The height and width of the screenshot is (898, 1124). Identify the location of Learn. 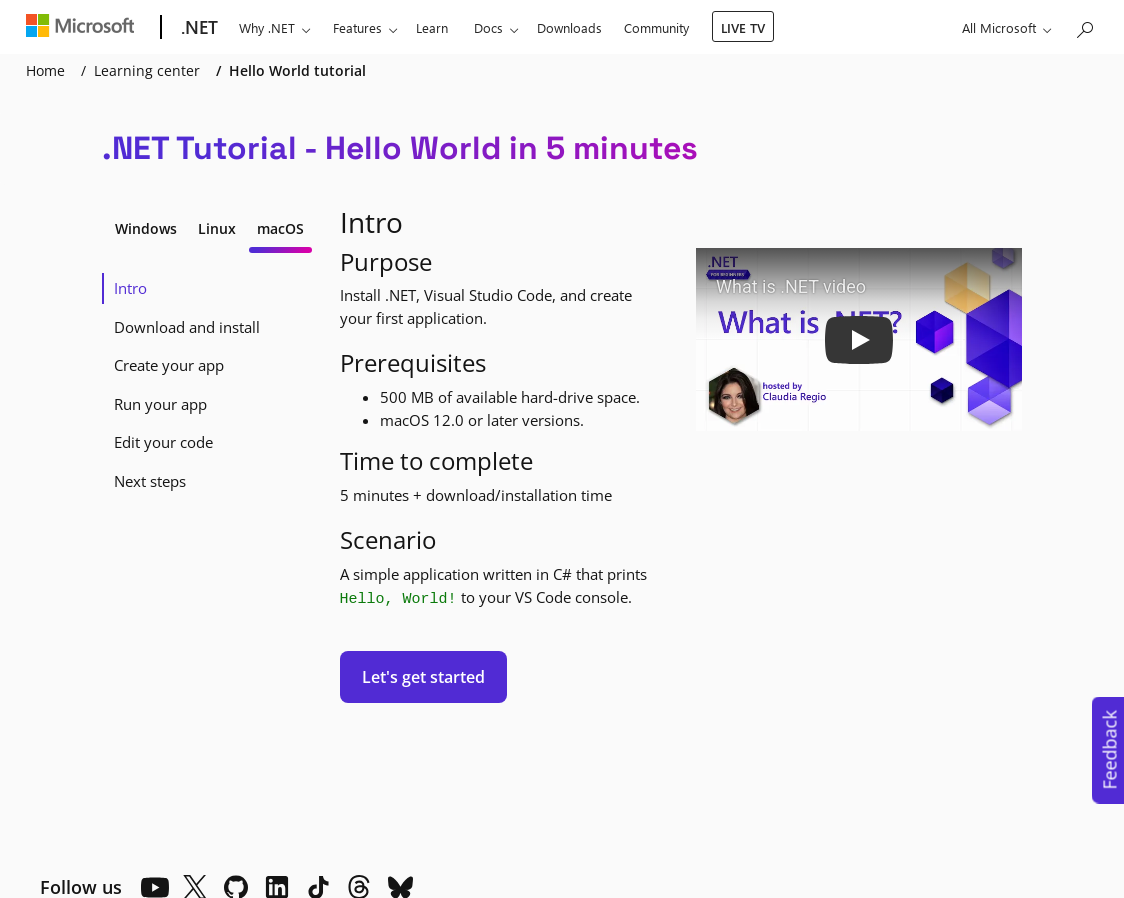
(432, 27).